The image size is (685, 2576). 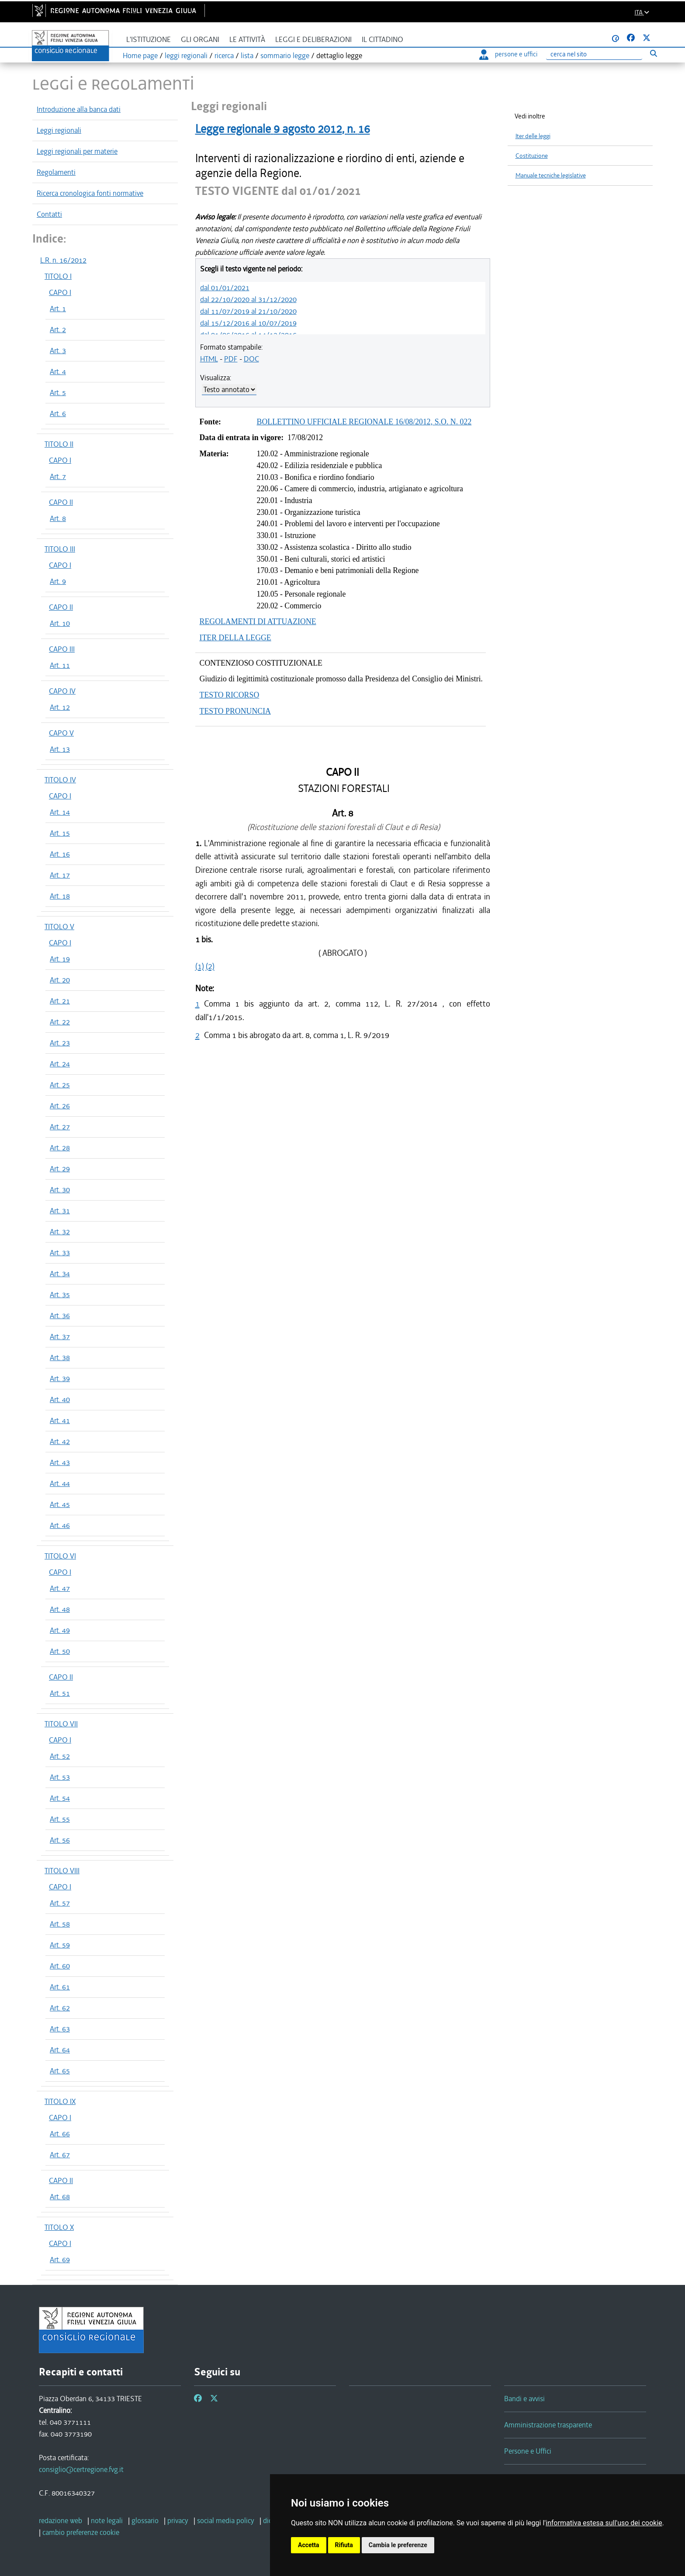 I want to click on TITOLO VII, so click(x=61, y=1724).